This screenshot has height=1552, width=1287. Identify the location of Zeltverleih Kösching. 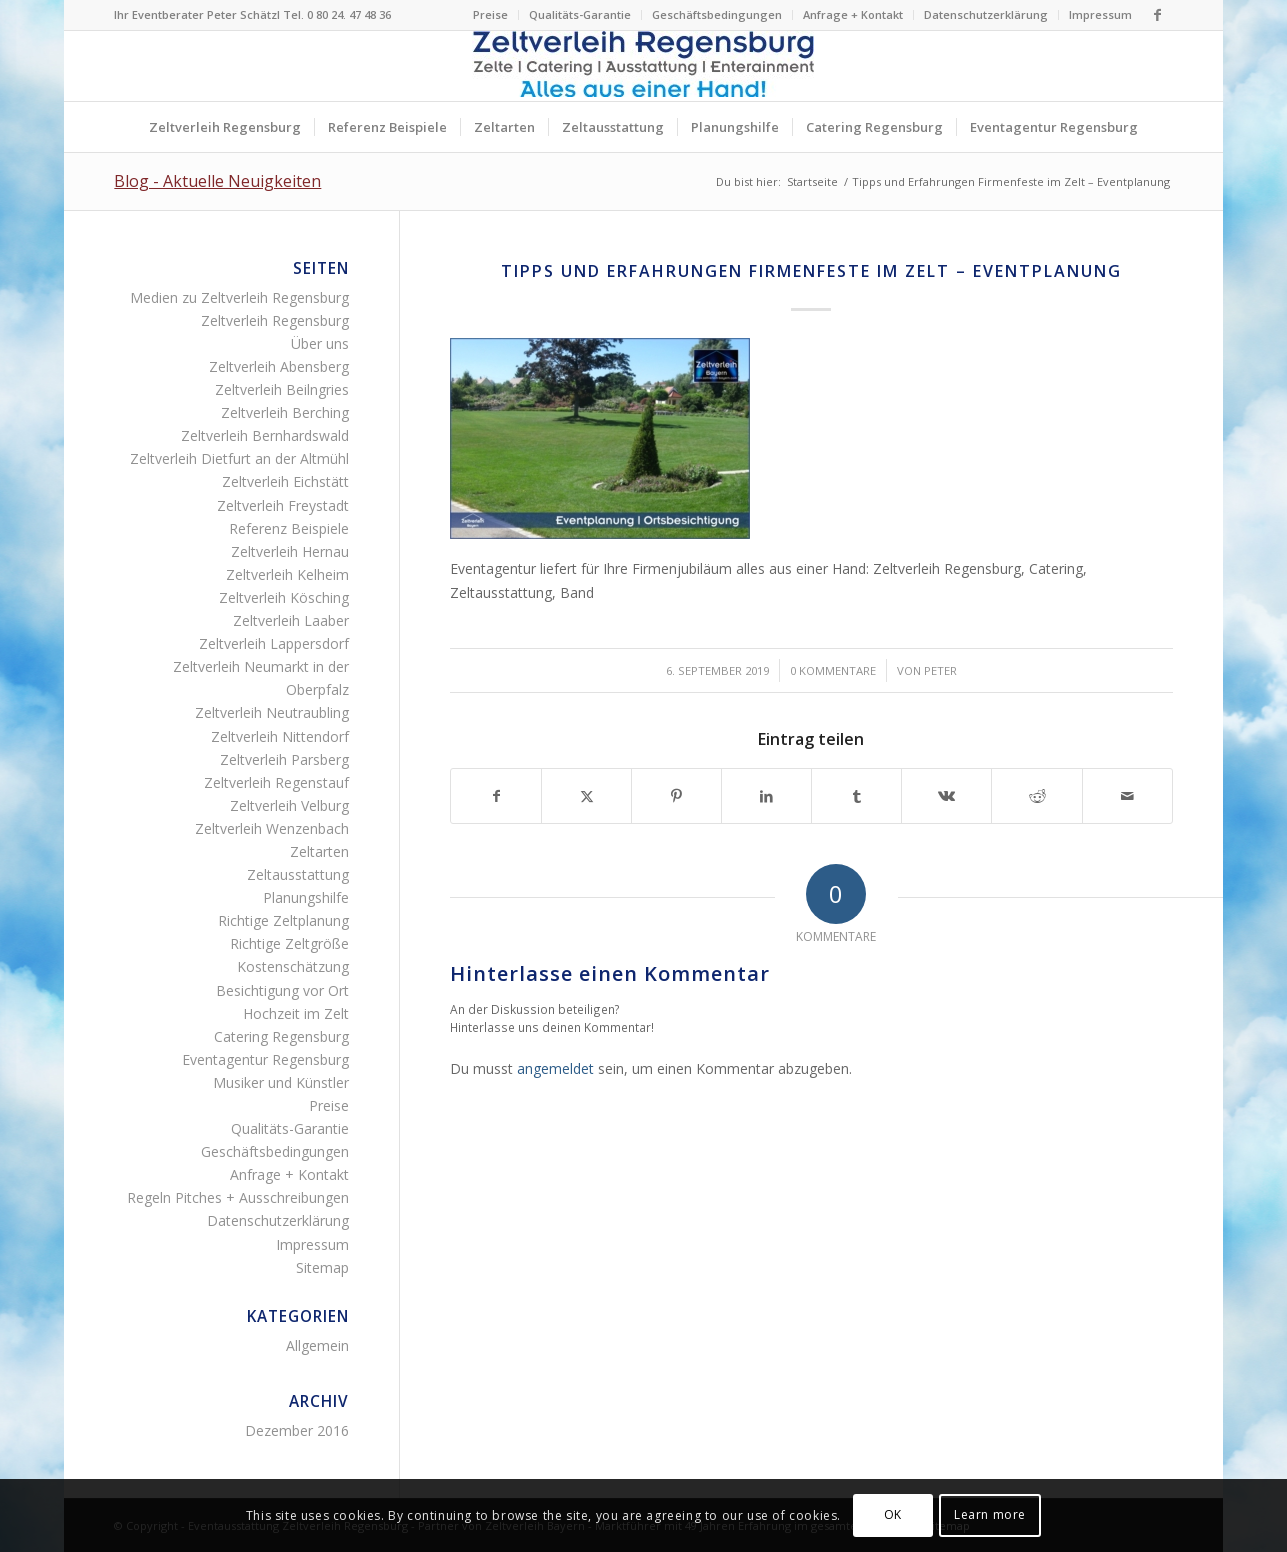
(284, 597).